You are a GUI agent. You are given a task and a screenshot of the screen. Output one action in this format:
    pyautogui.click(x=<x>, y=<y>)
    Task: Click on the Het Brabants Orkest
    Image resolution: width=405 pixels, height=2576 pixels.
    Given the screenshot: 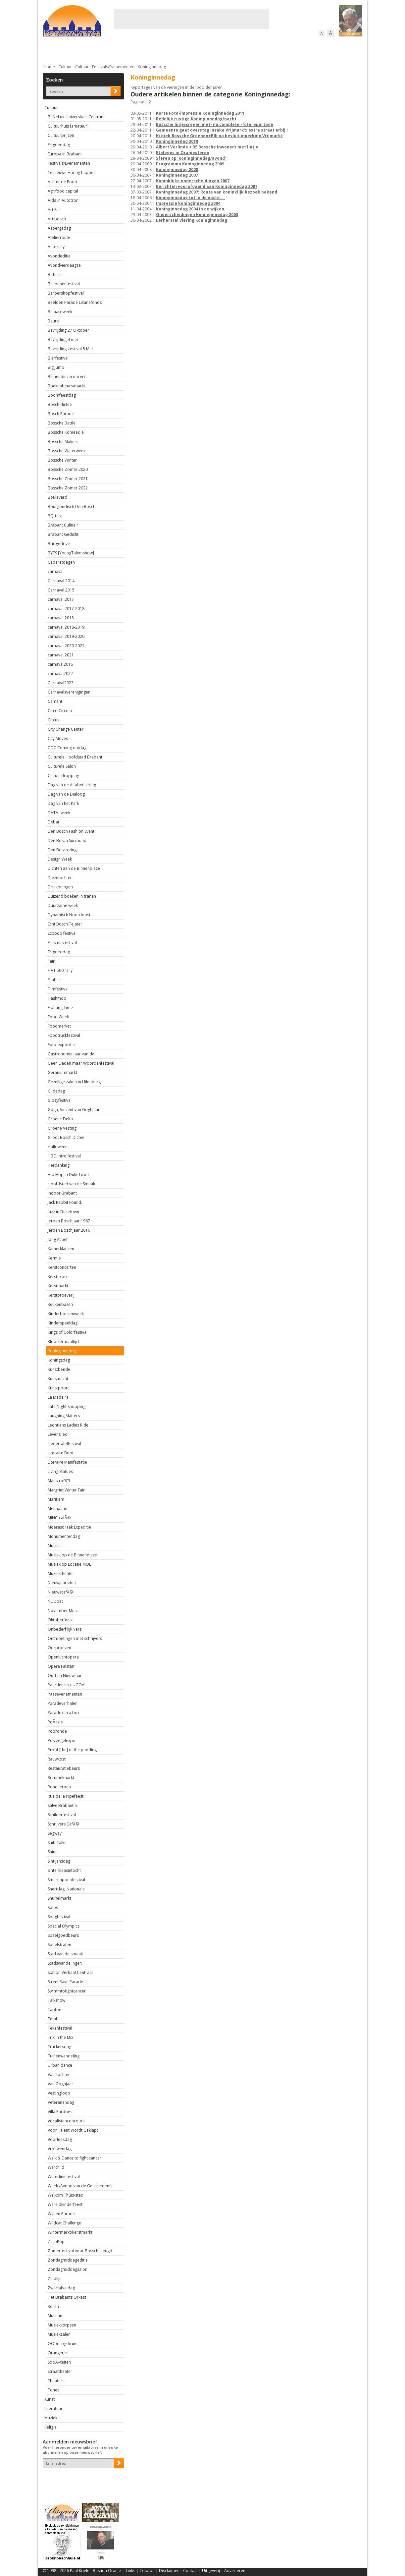 What is the action you would take?
    pyautogui.click(x=67, y=2297)
    